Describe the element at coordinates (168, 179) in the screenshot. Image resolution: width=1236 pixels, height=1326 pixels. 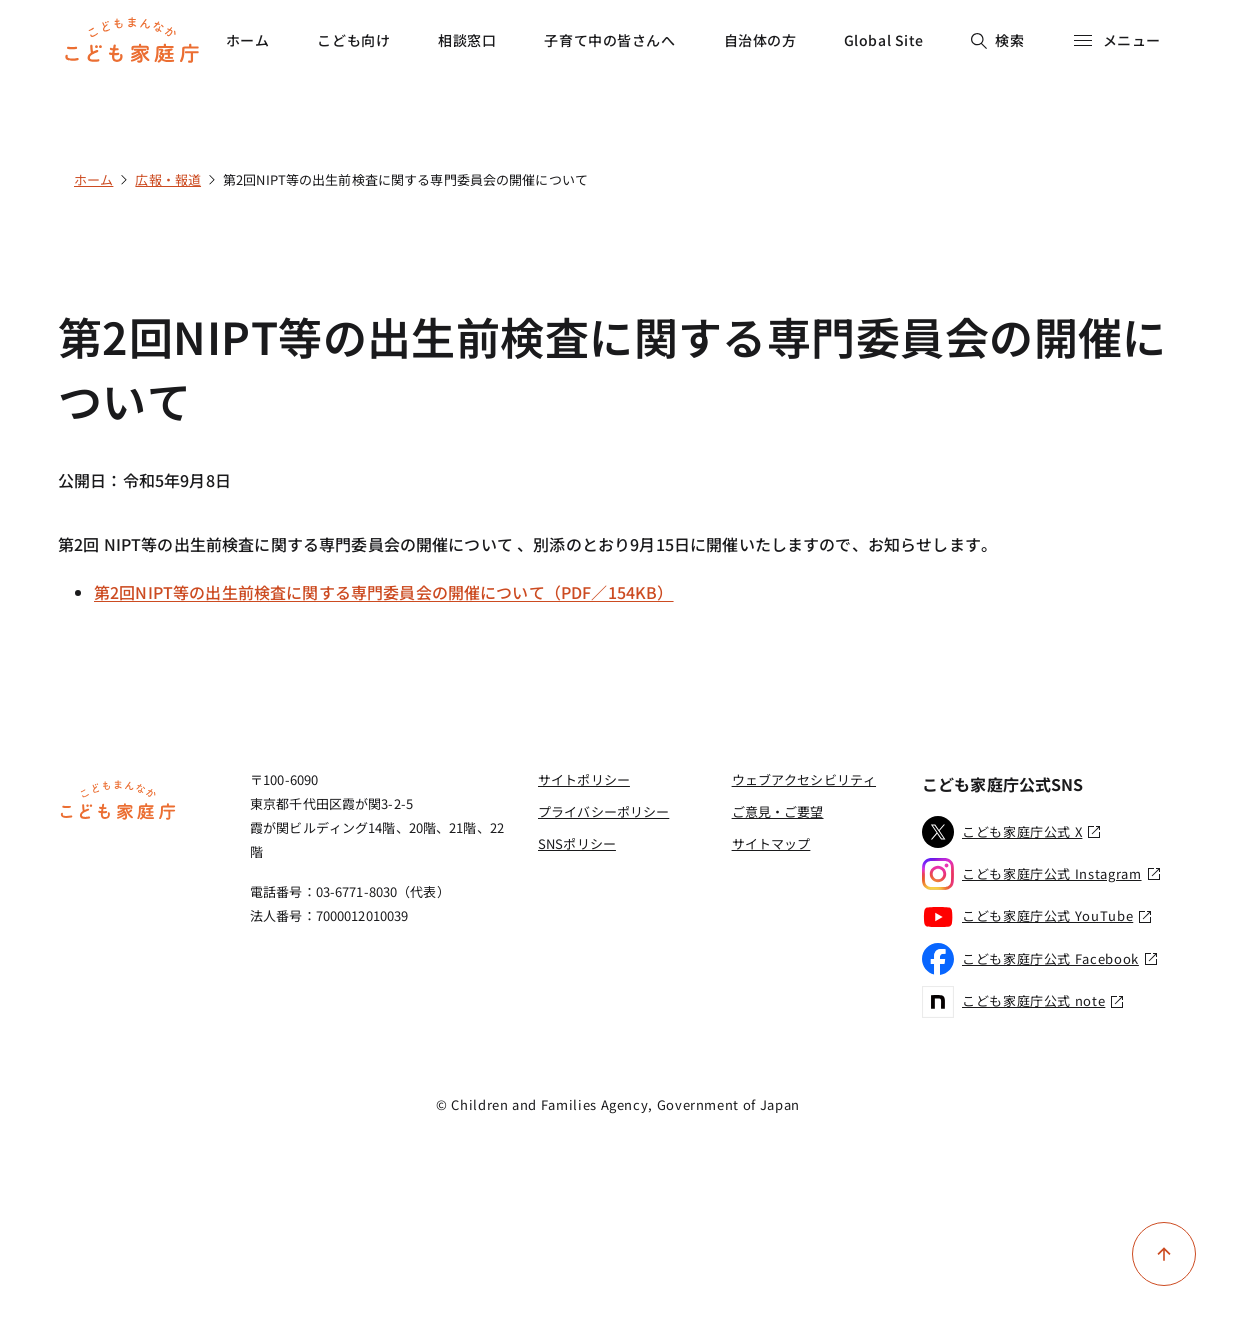
I see `広報・報道` at that location.